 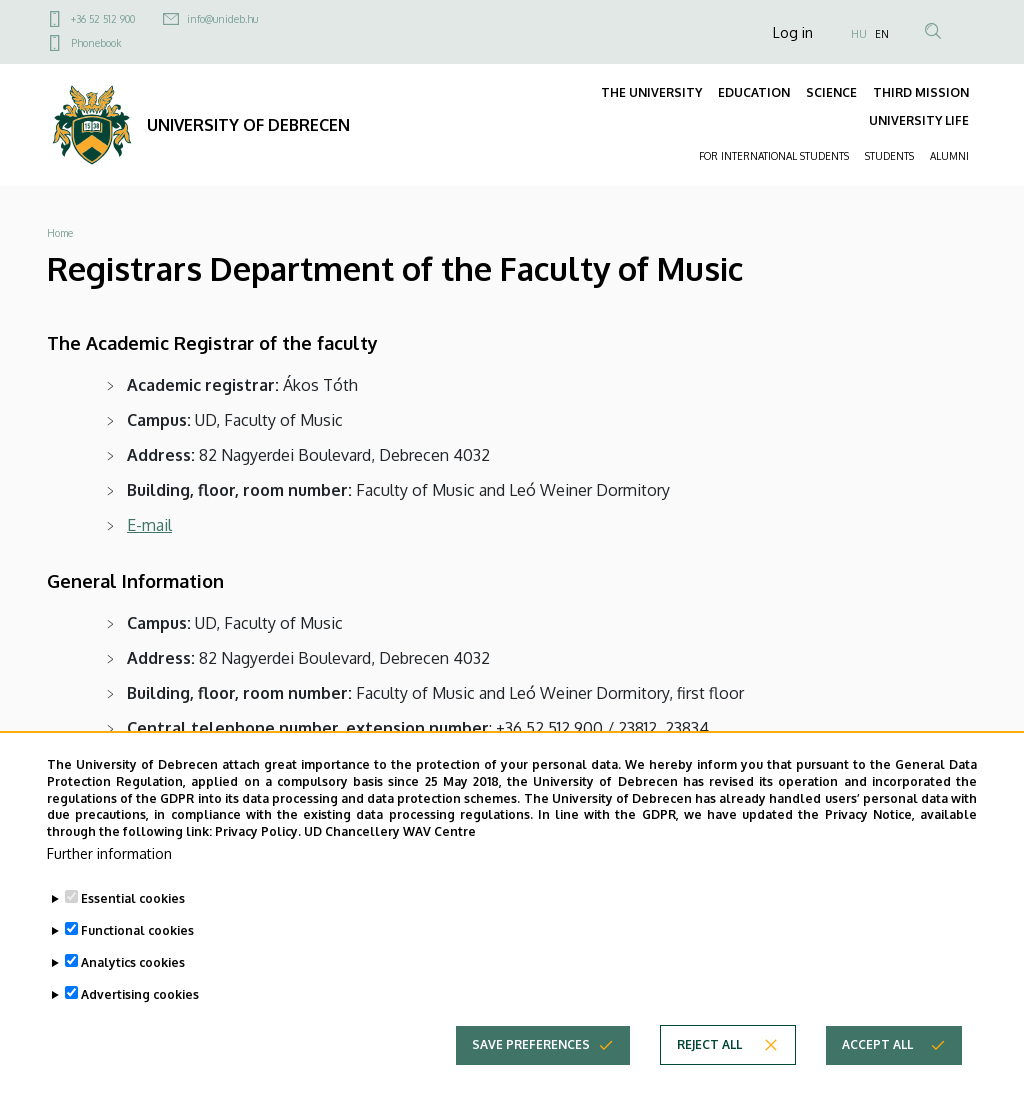 I want to click on Essential cookies, so click(x=133, y=915).